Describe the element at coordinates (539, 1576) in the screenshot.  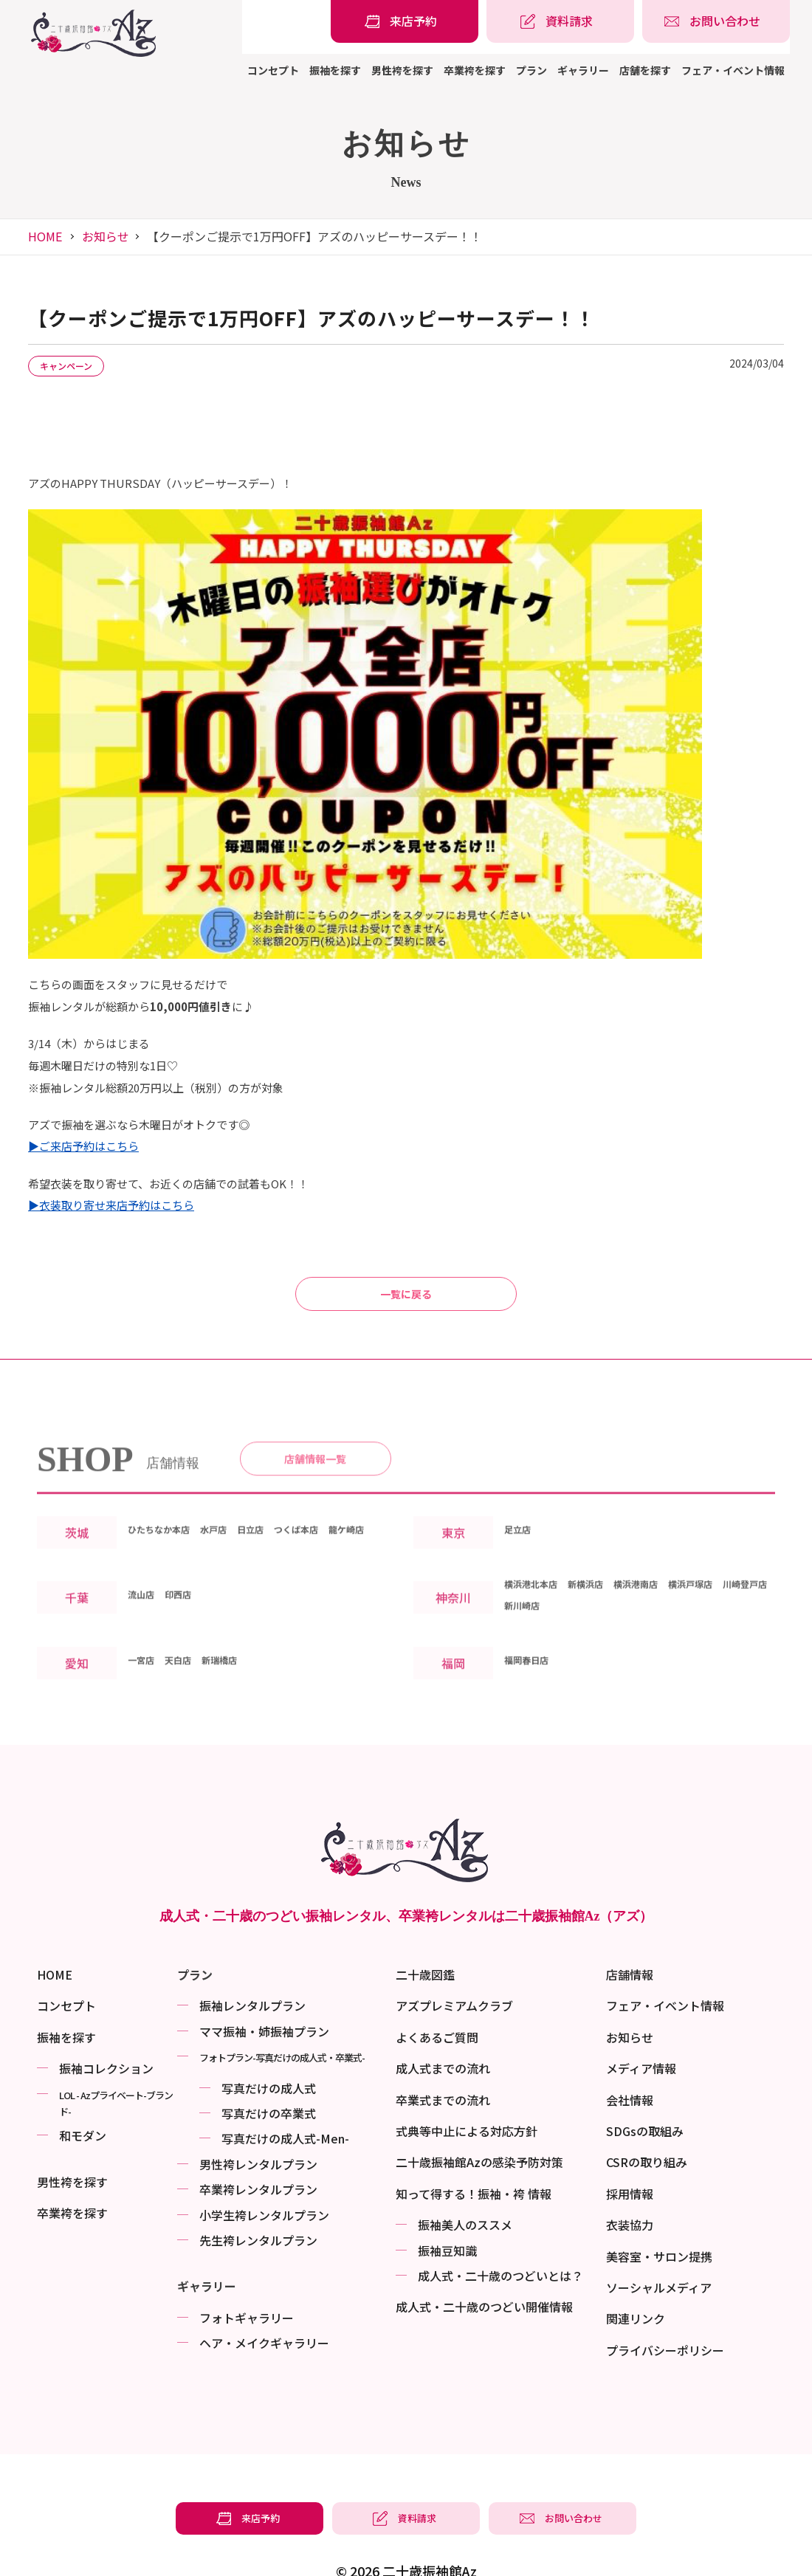
I see `横浜港北本店` at that location.